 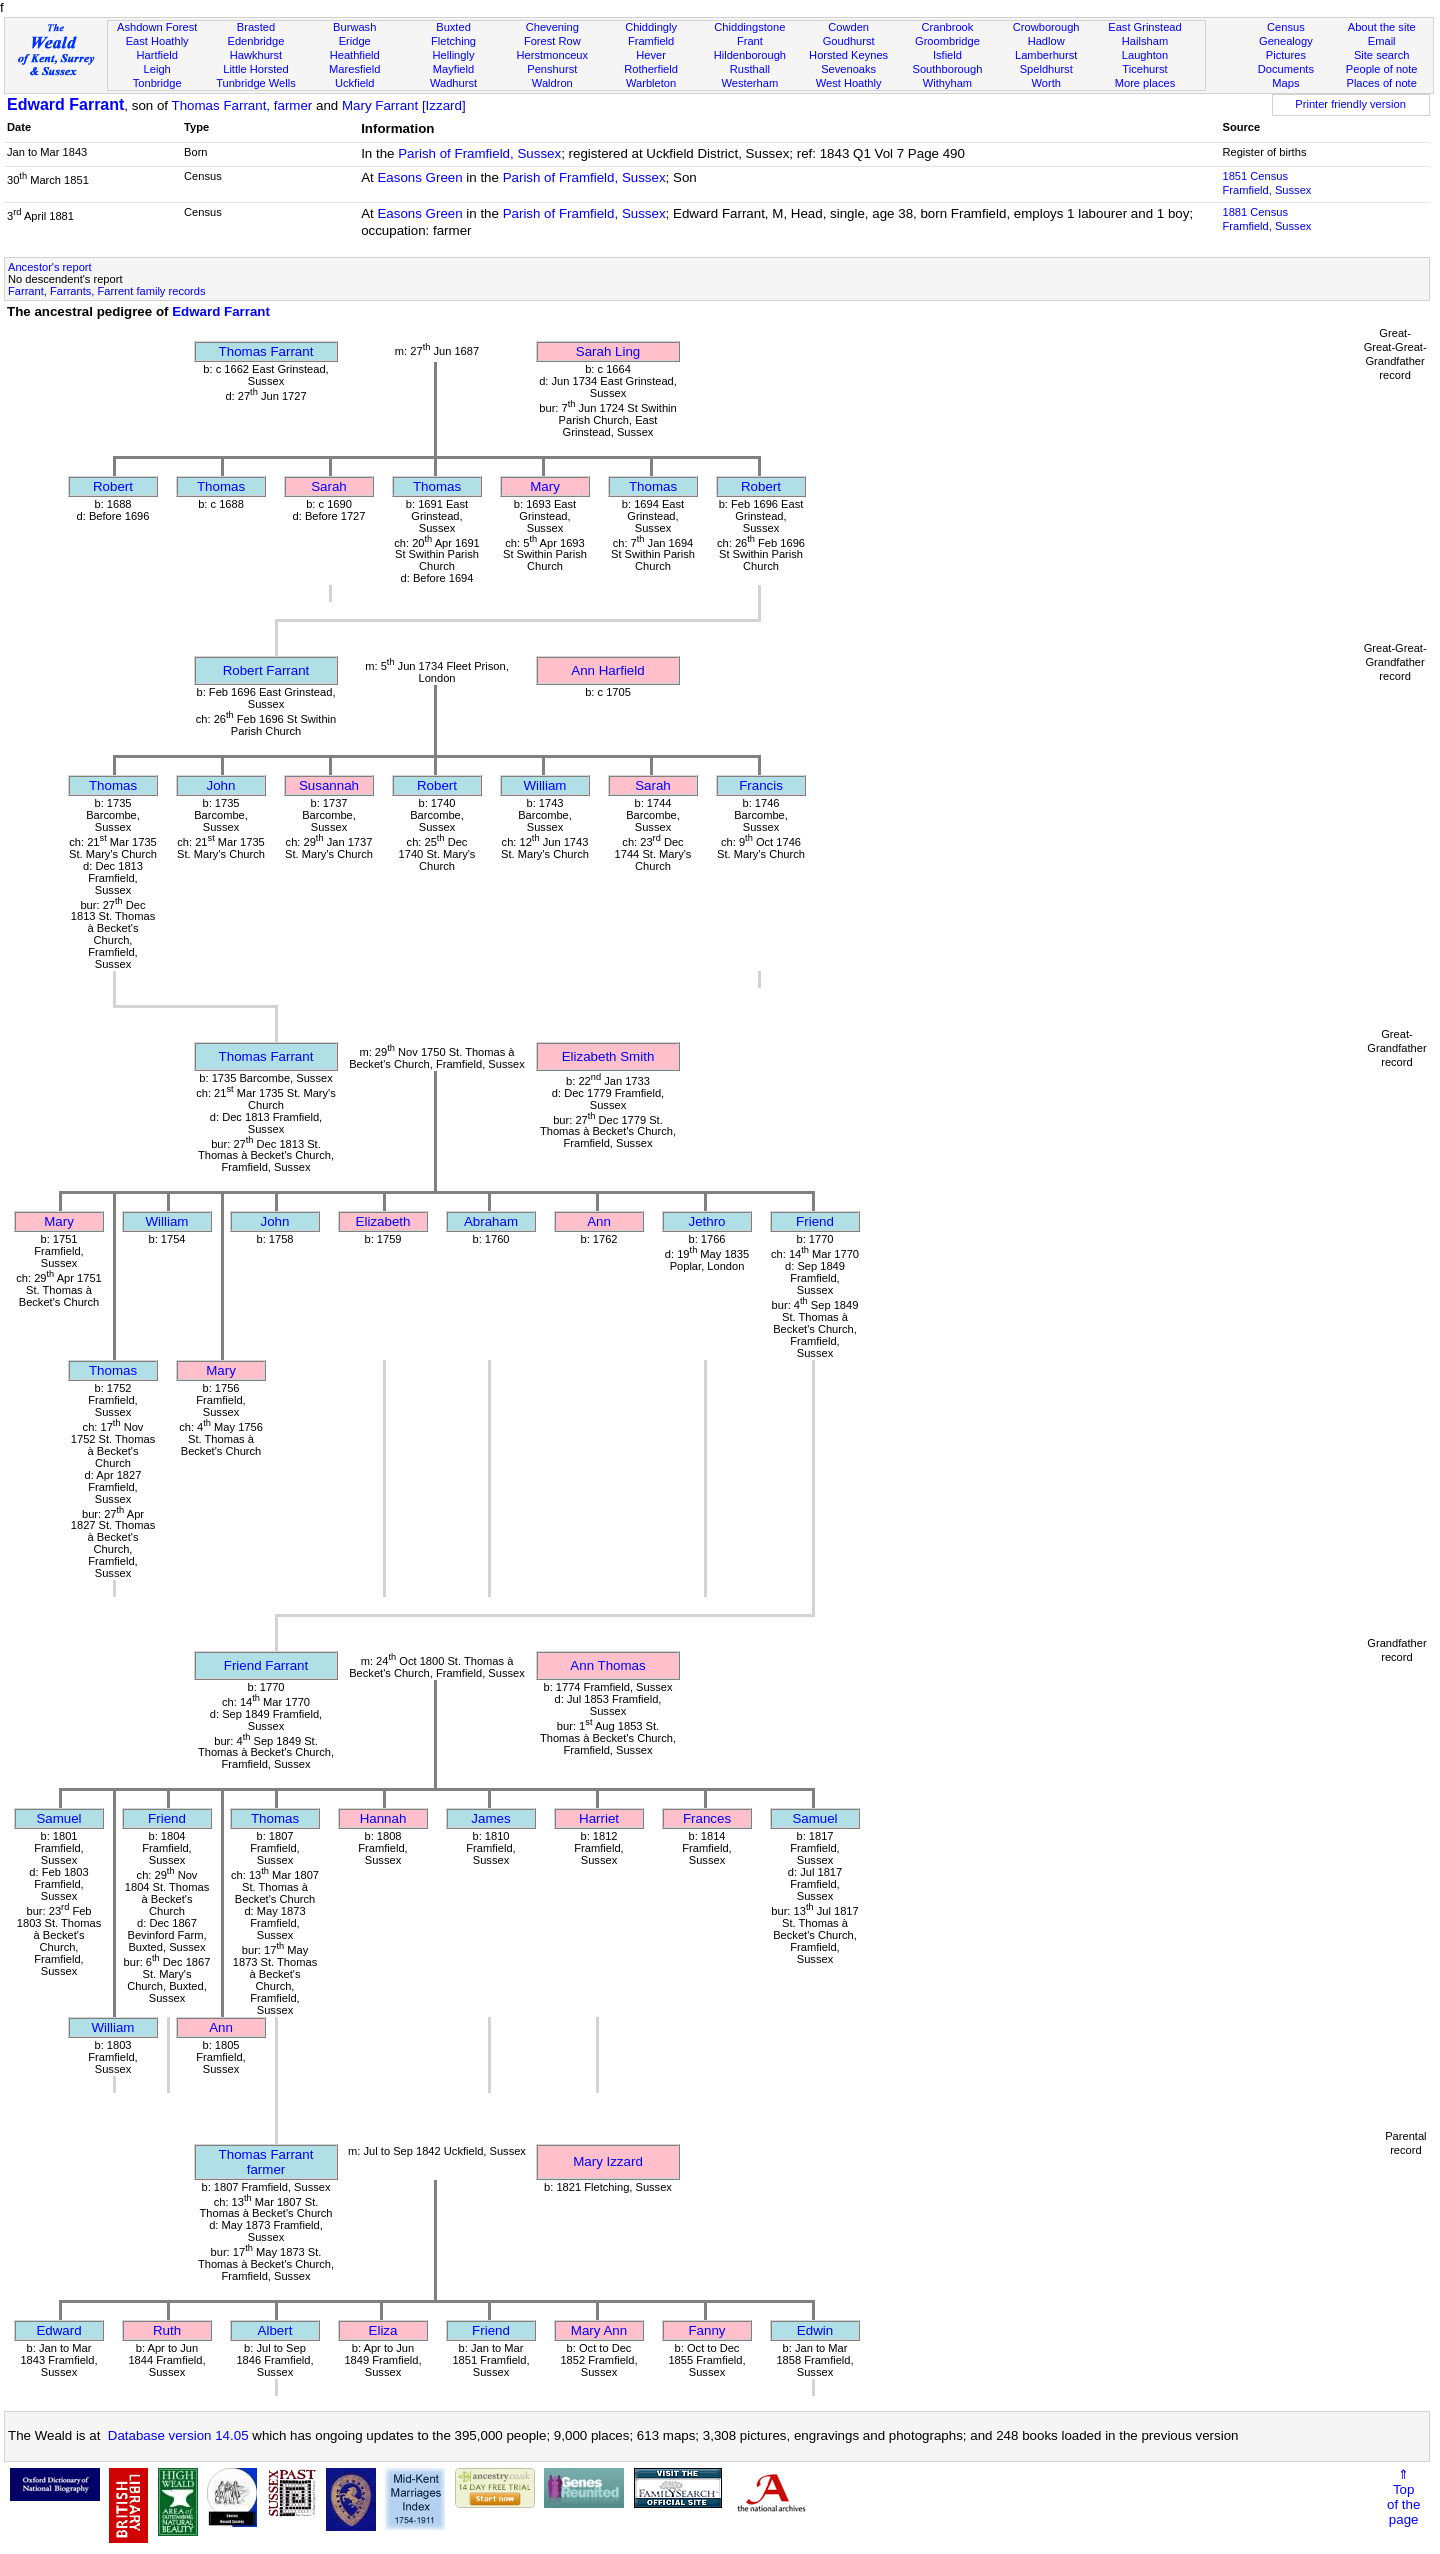 I want to click on Genealogy, so click(x=1286, y=41).